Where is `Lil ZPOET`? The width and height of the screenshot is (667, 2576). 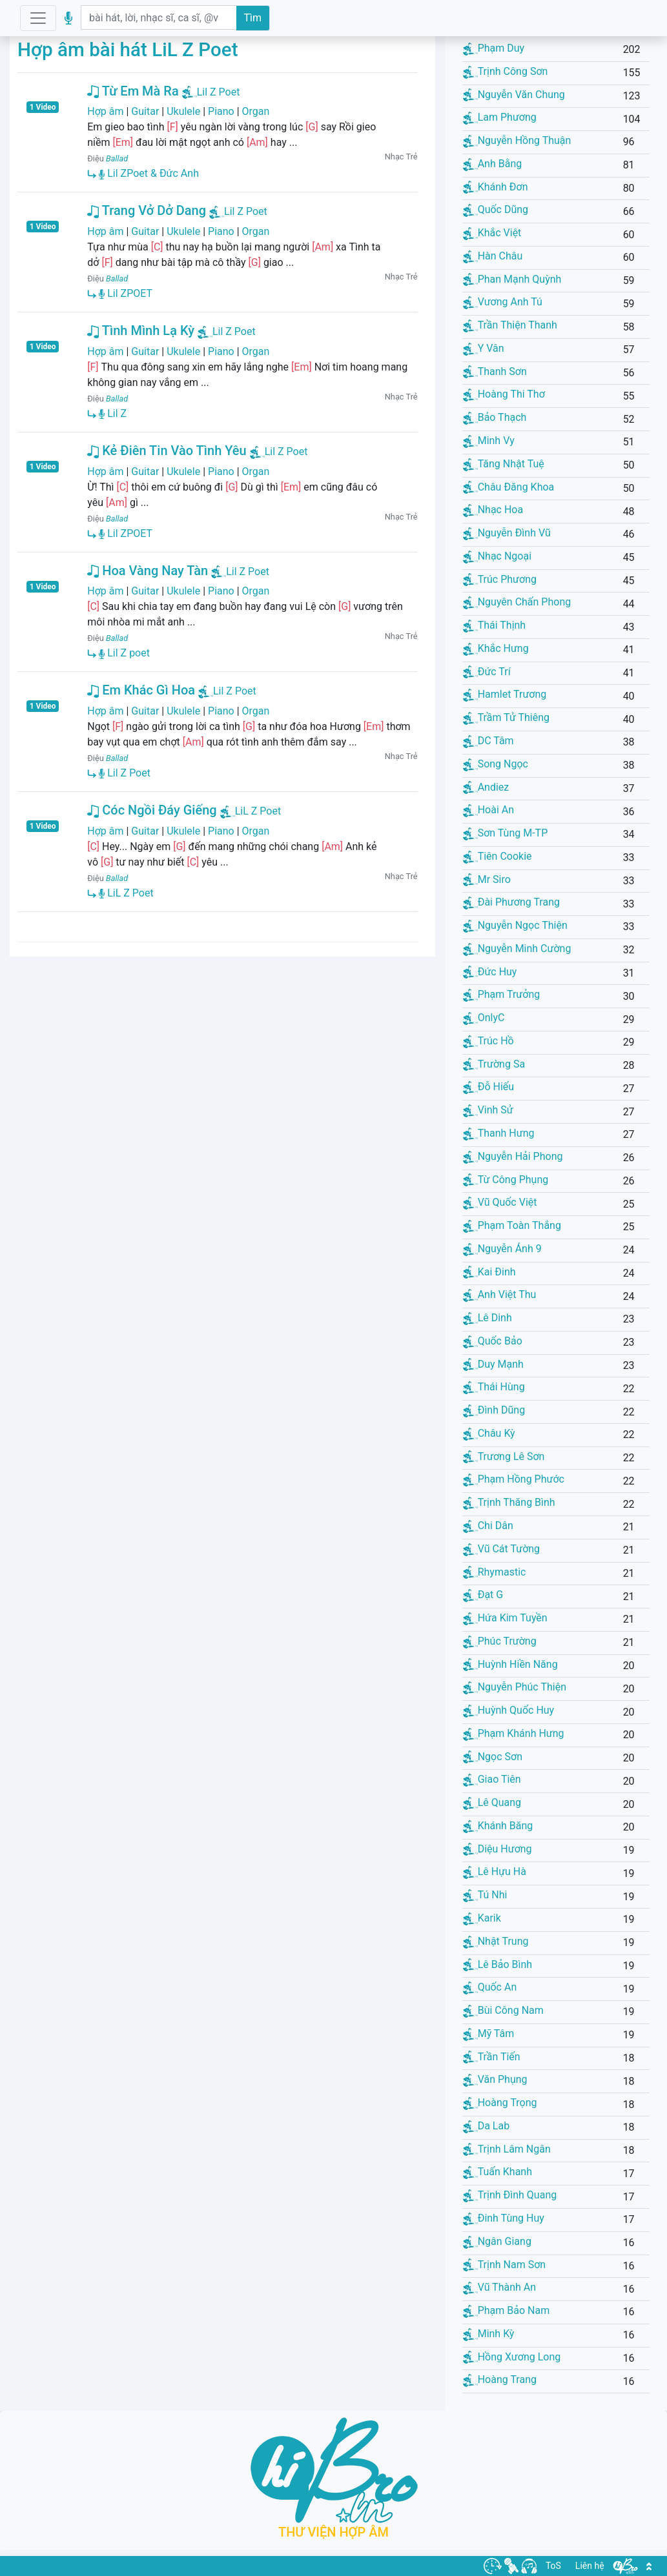
Lil ZPOET is located at coordinates (125, 293).